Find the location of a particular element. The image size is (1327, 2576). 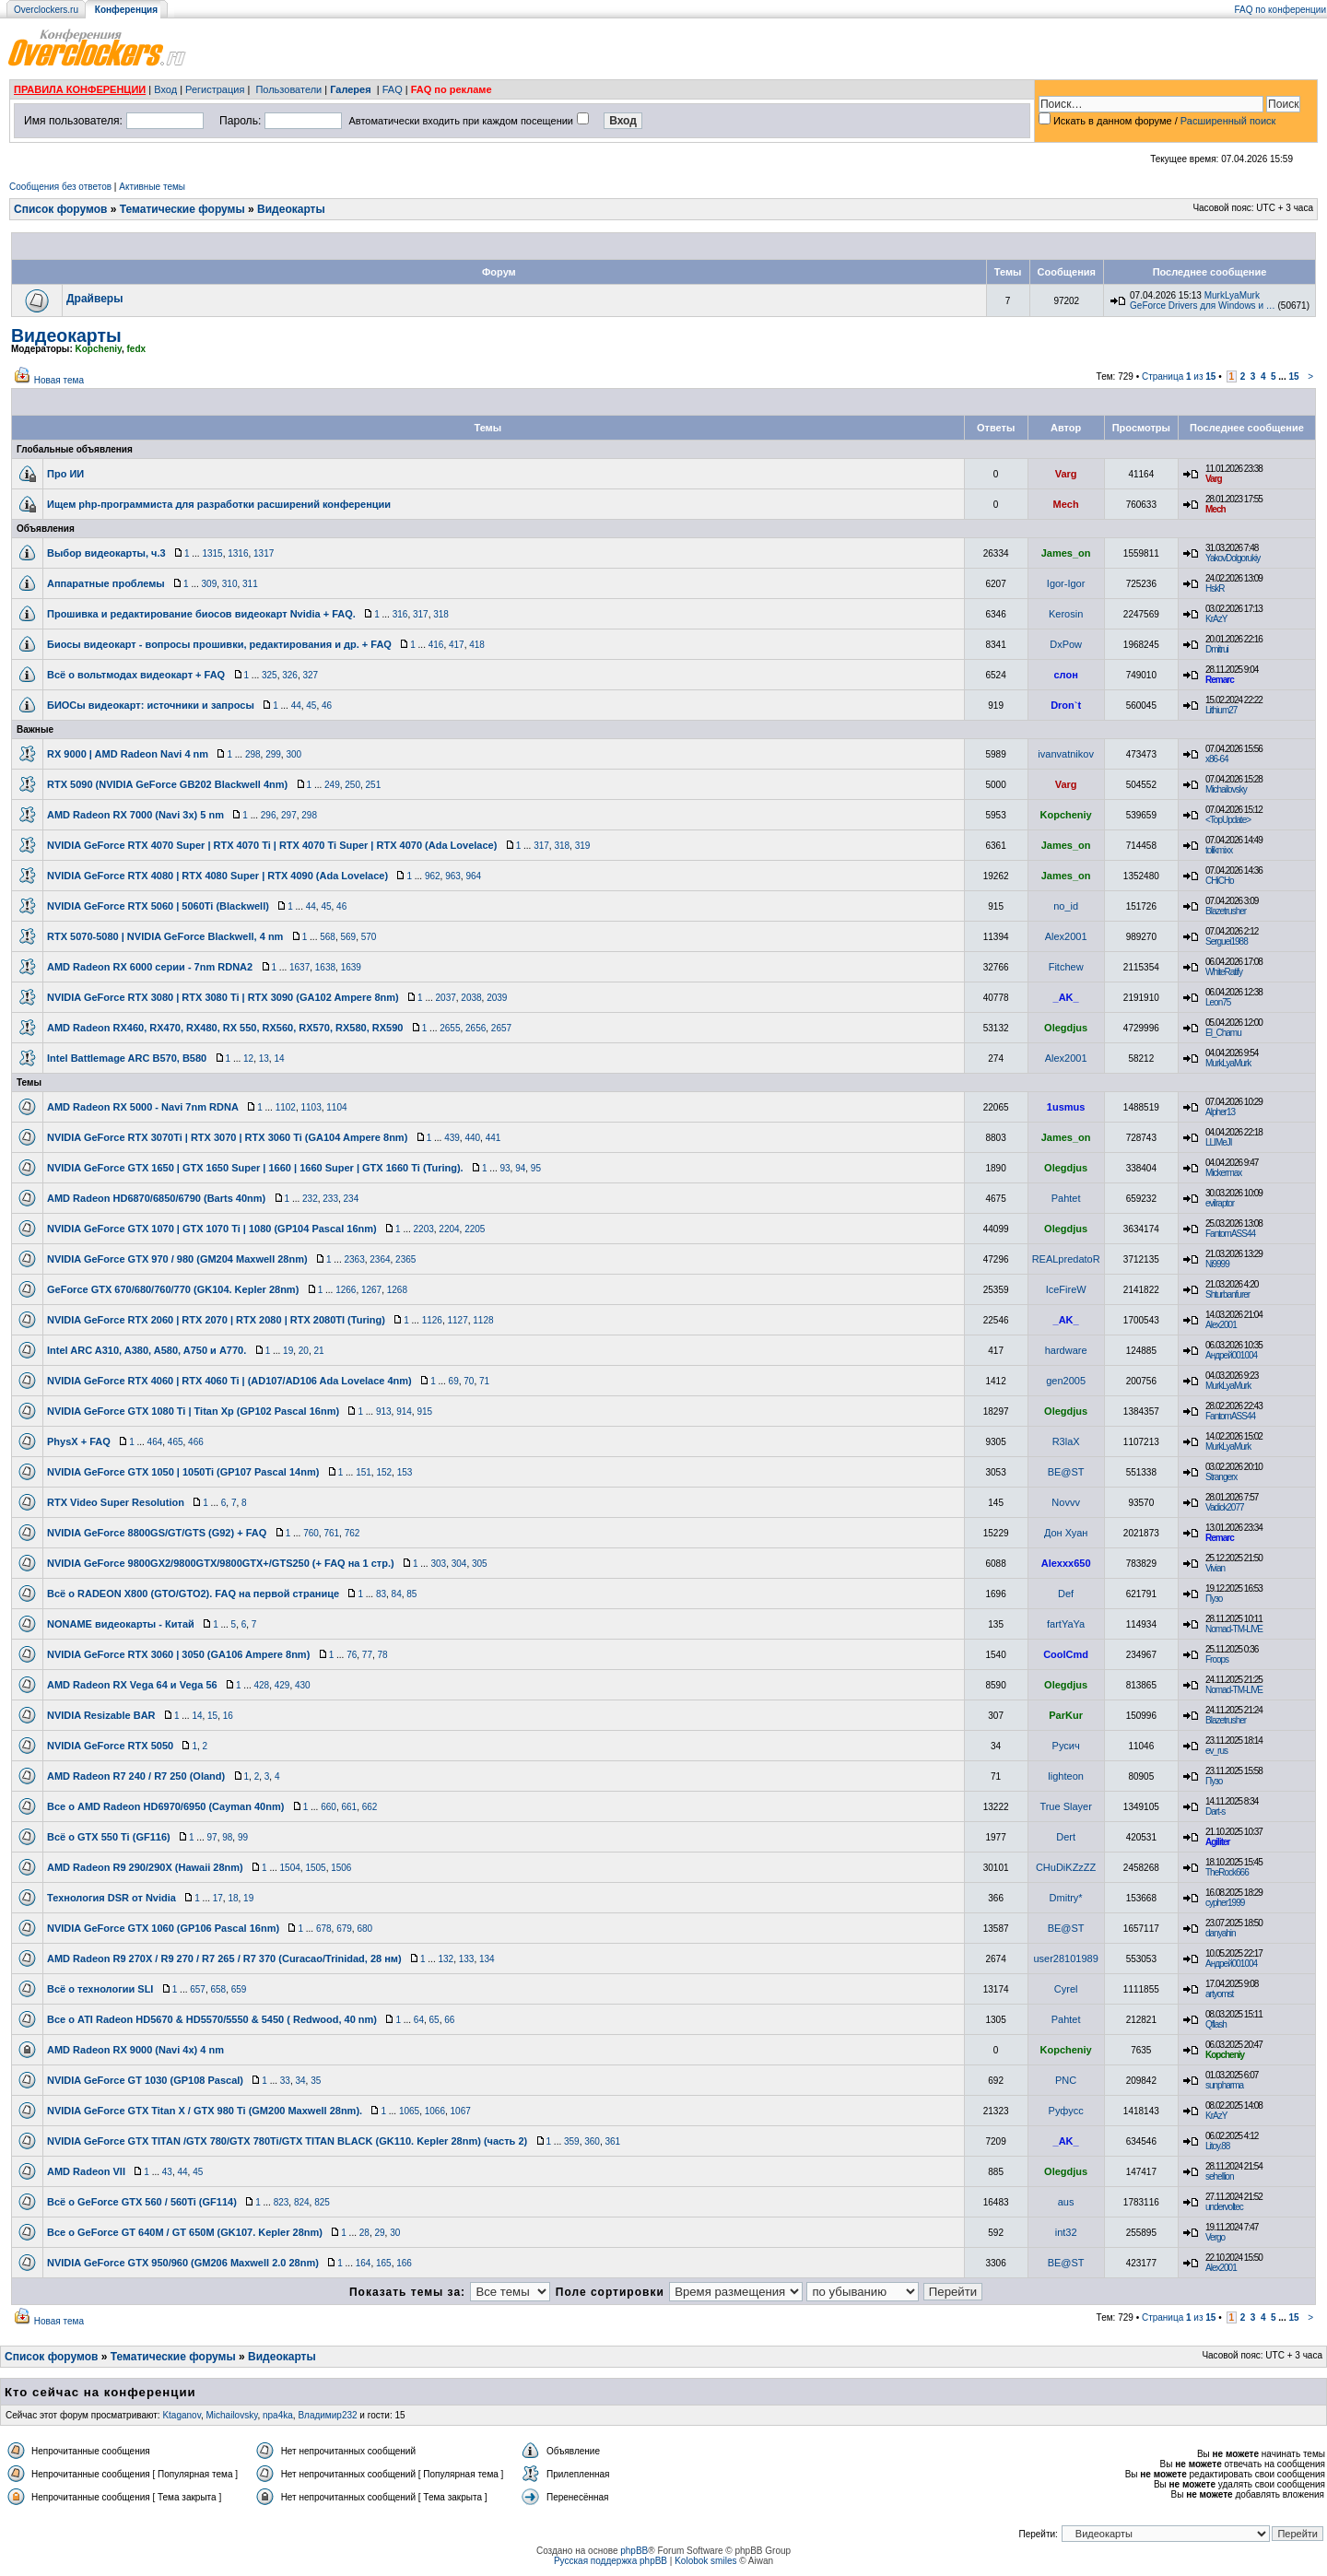

915 is located at coordinates (424, 1411).